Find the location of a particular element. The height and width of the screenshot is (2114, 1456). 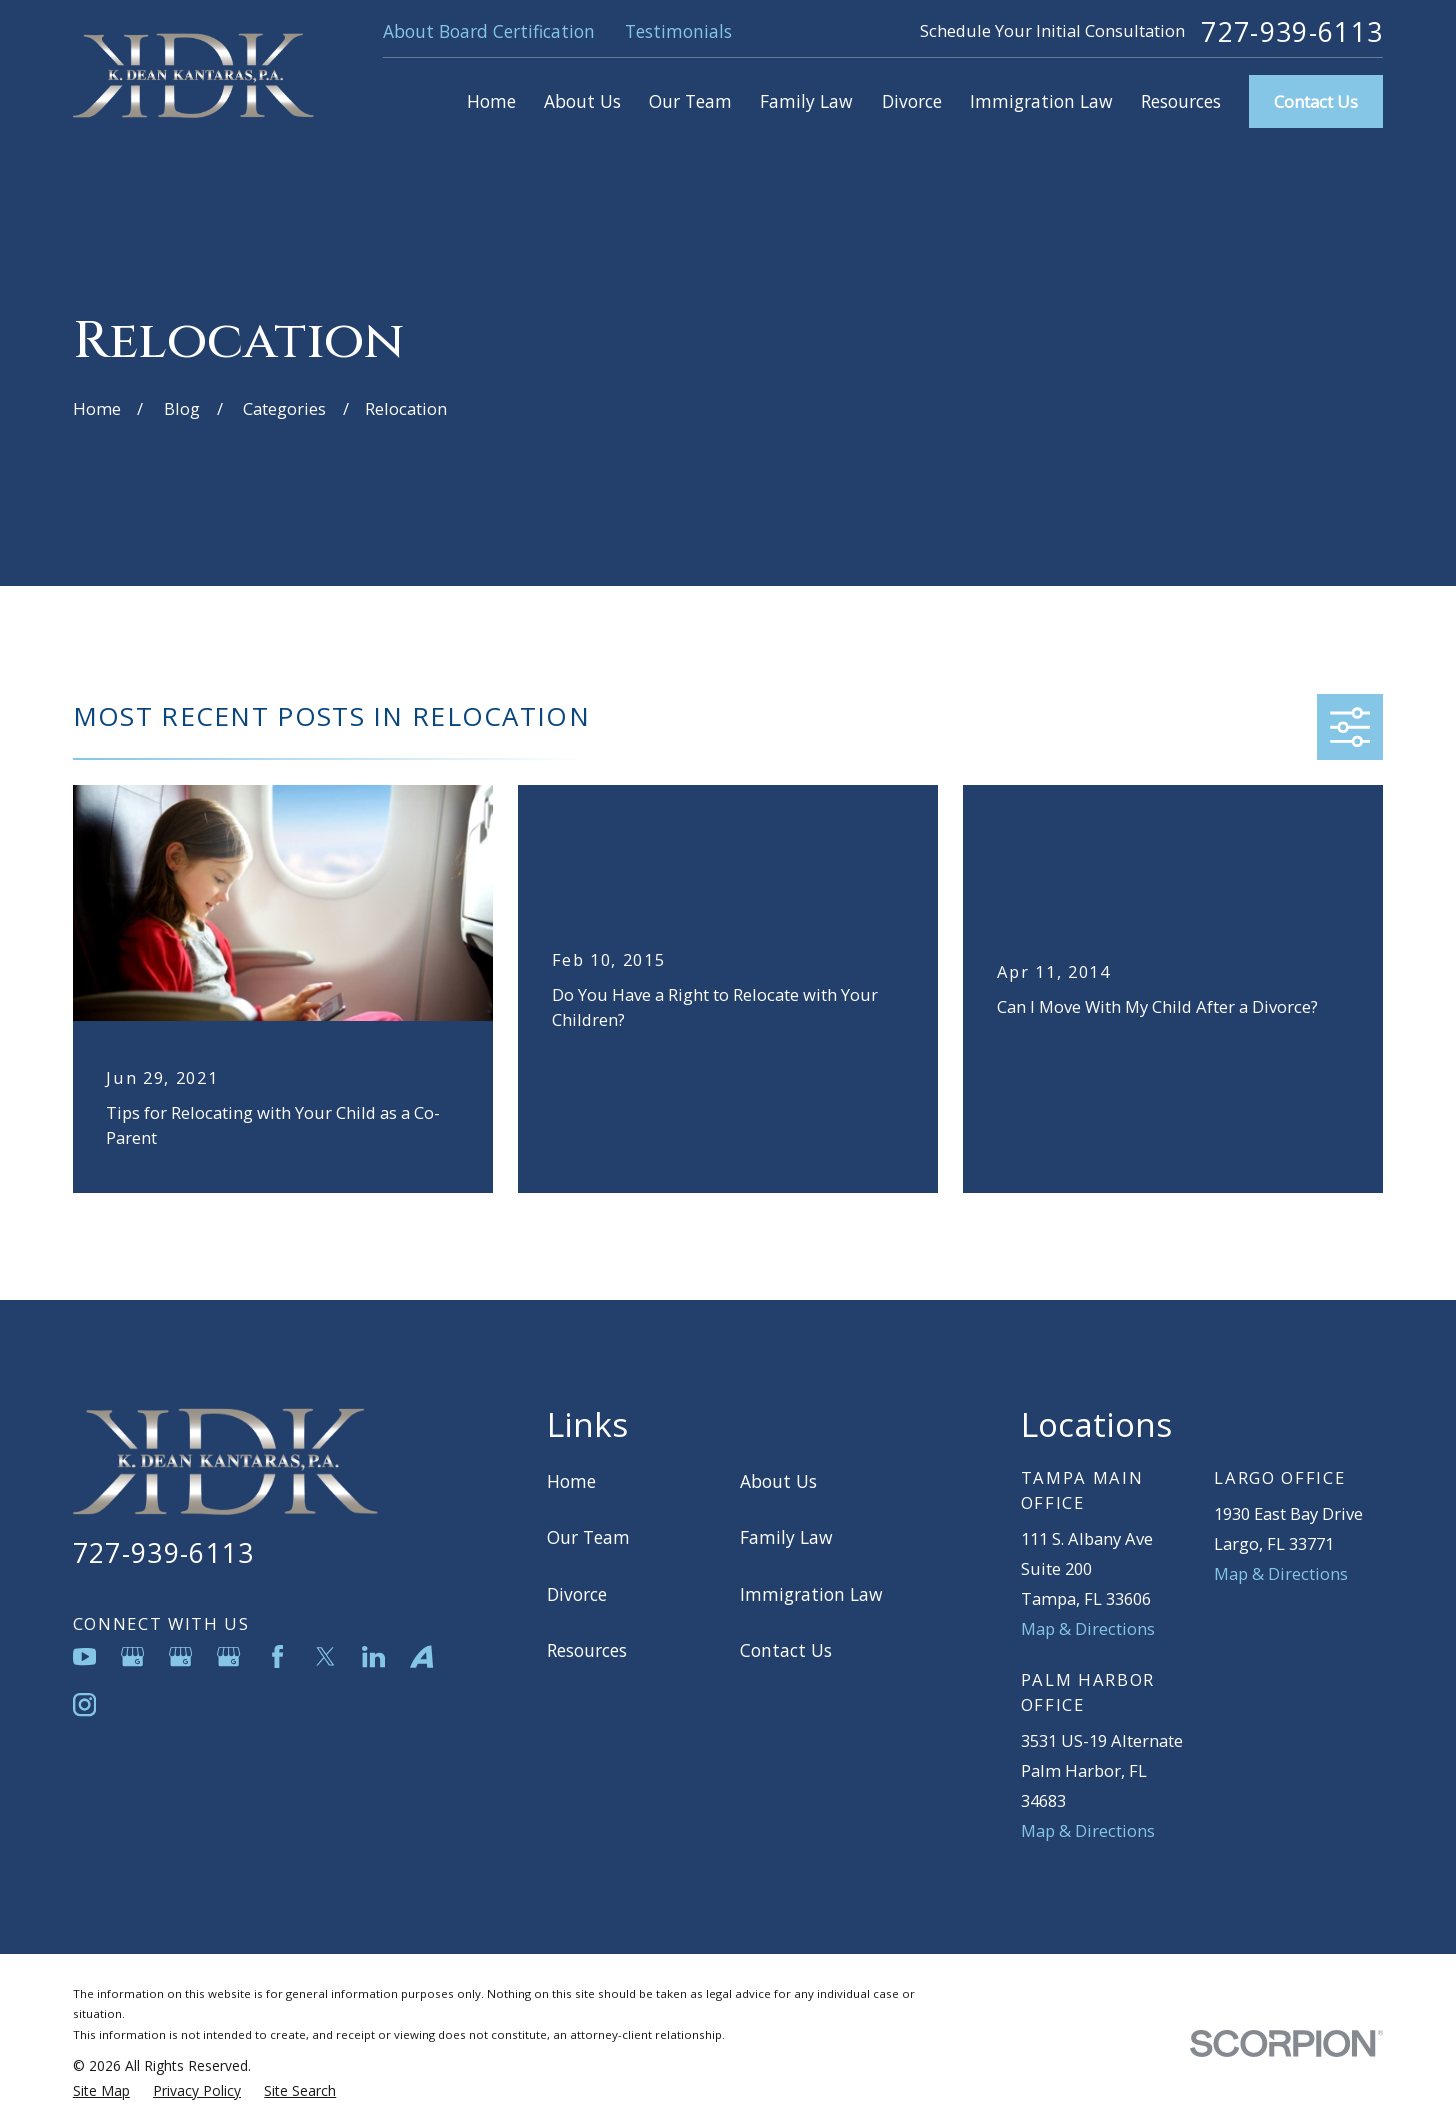

Testimonials is located at coordinates (678, 31).